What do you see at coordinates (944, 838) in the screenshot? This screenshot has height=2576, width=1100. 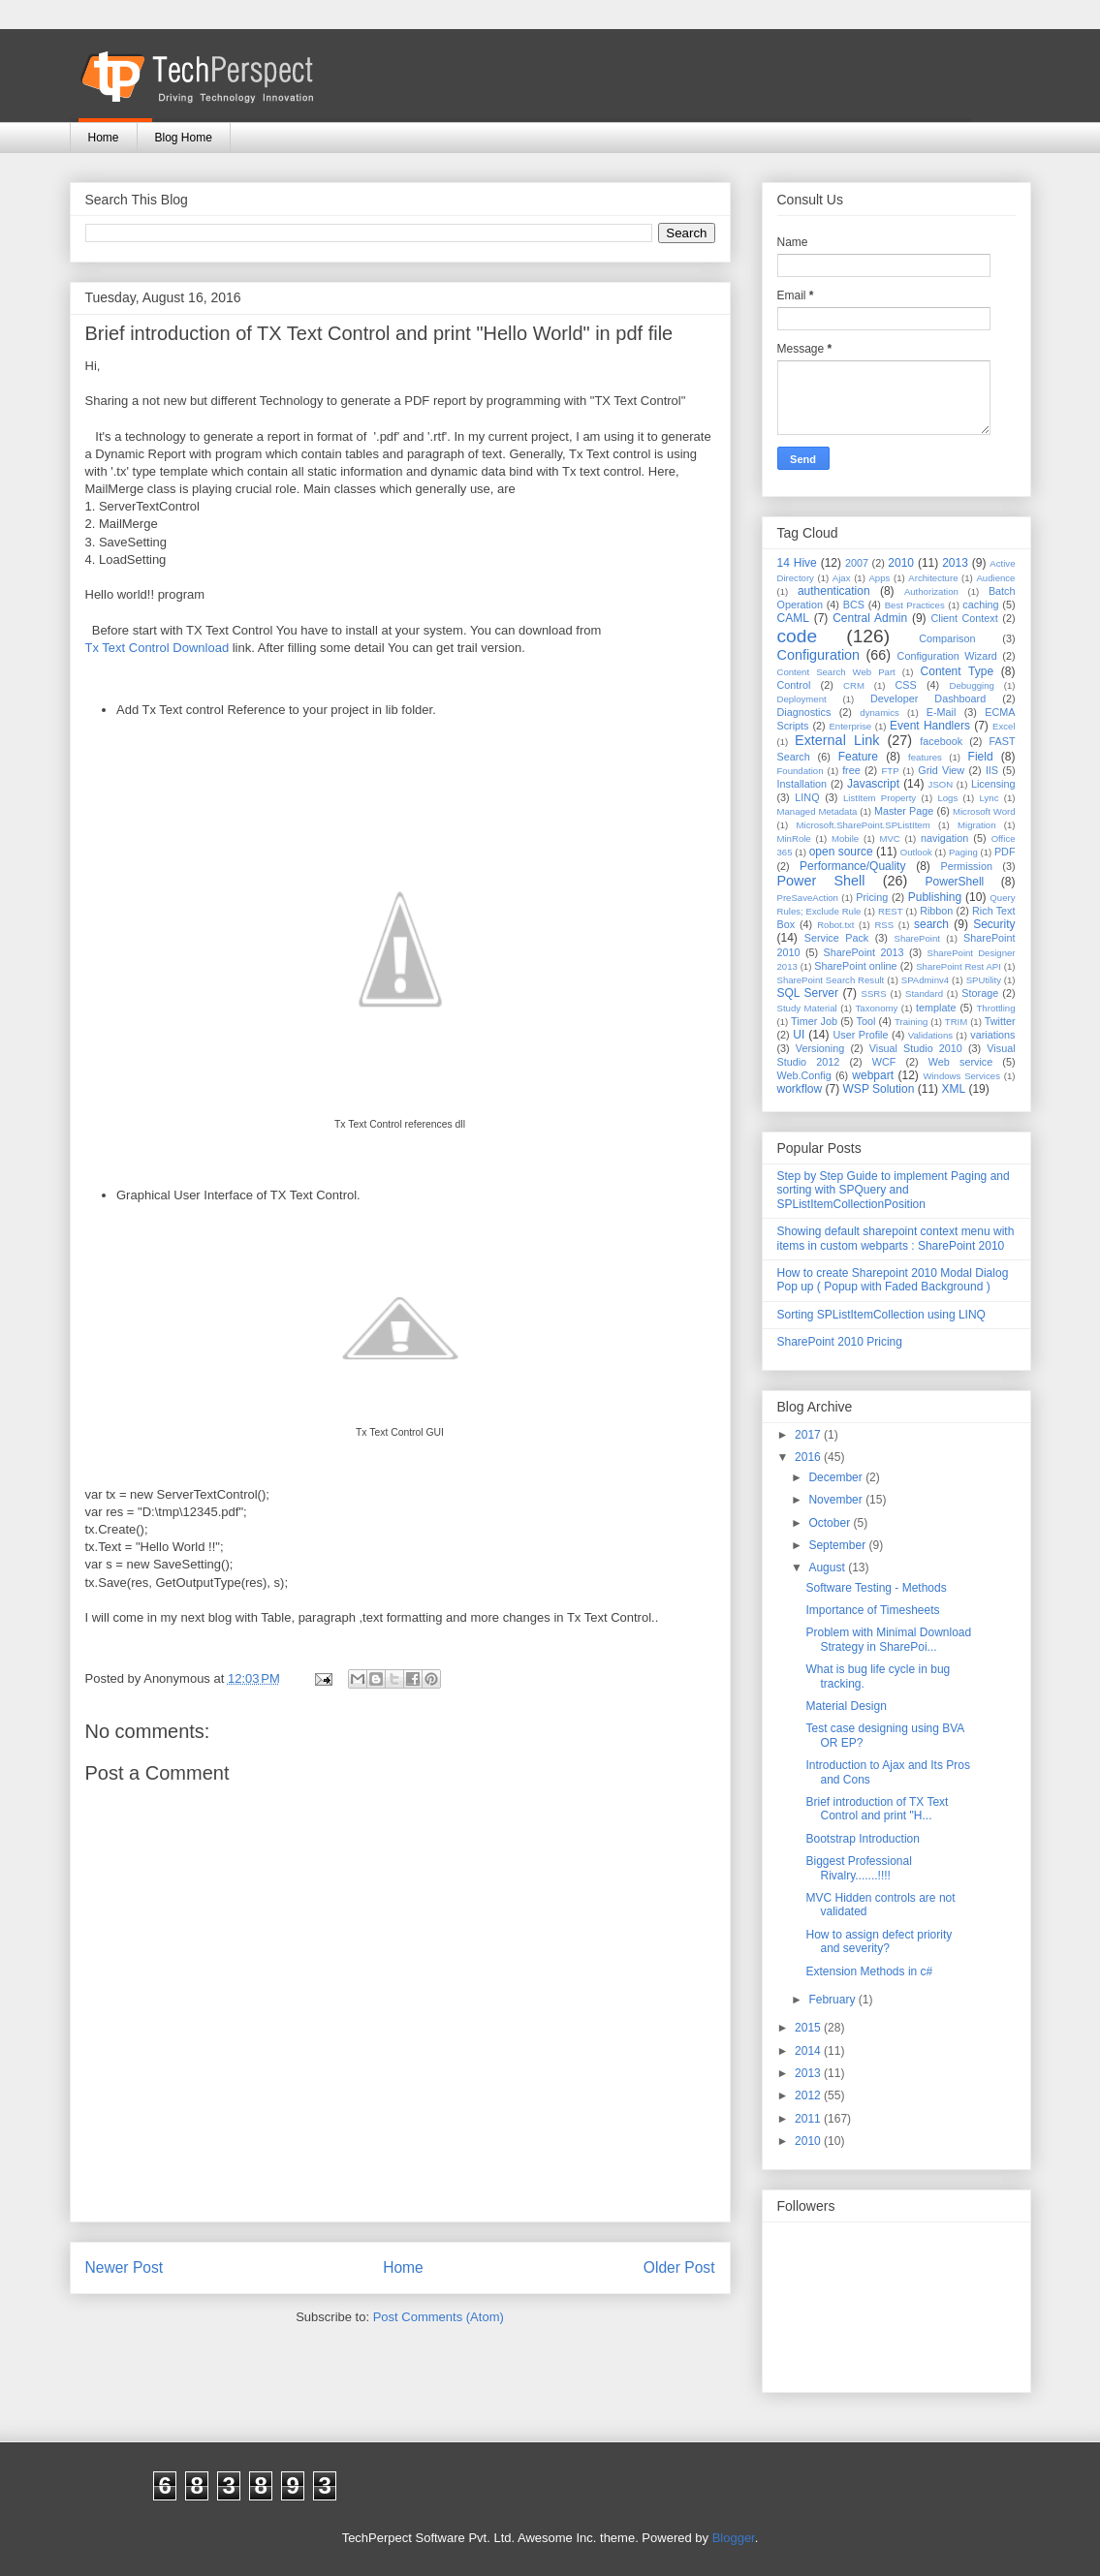 I see `navigation` at bounding box center [944, 838].